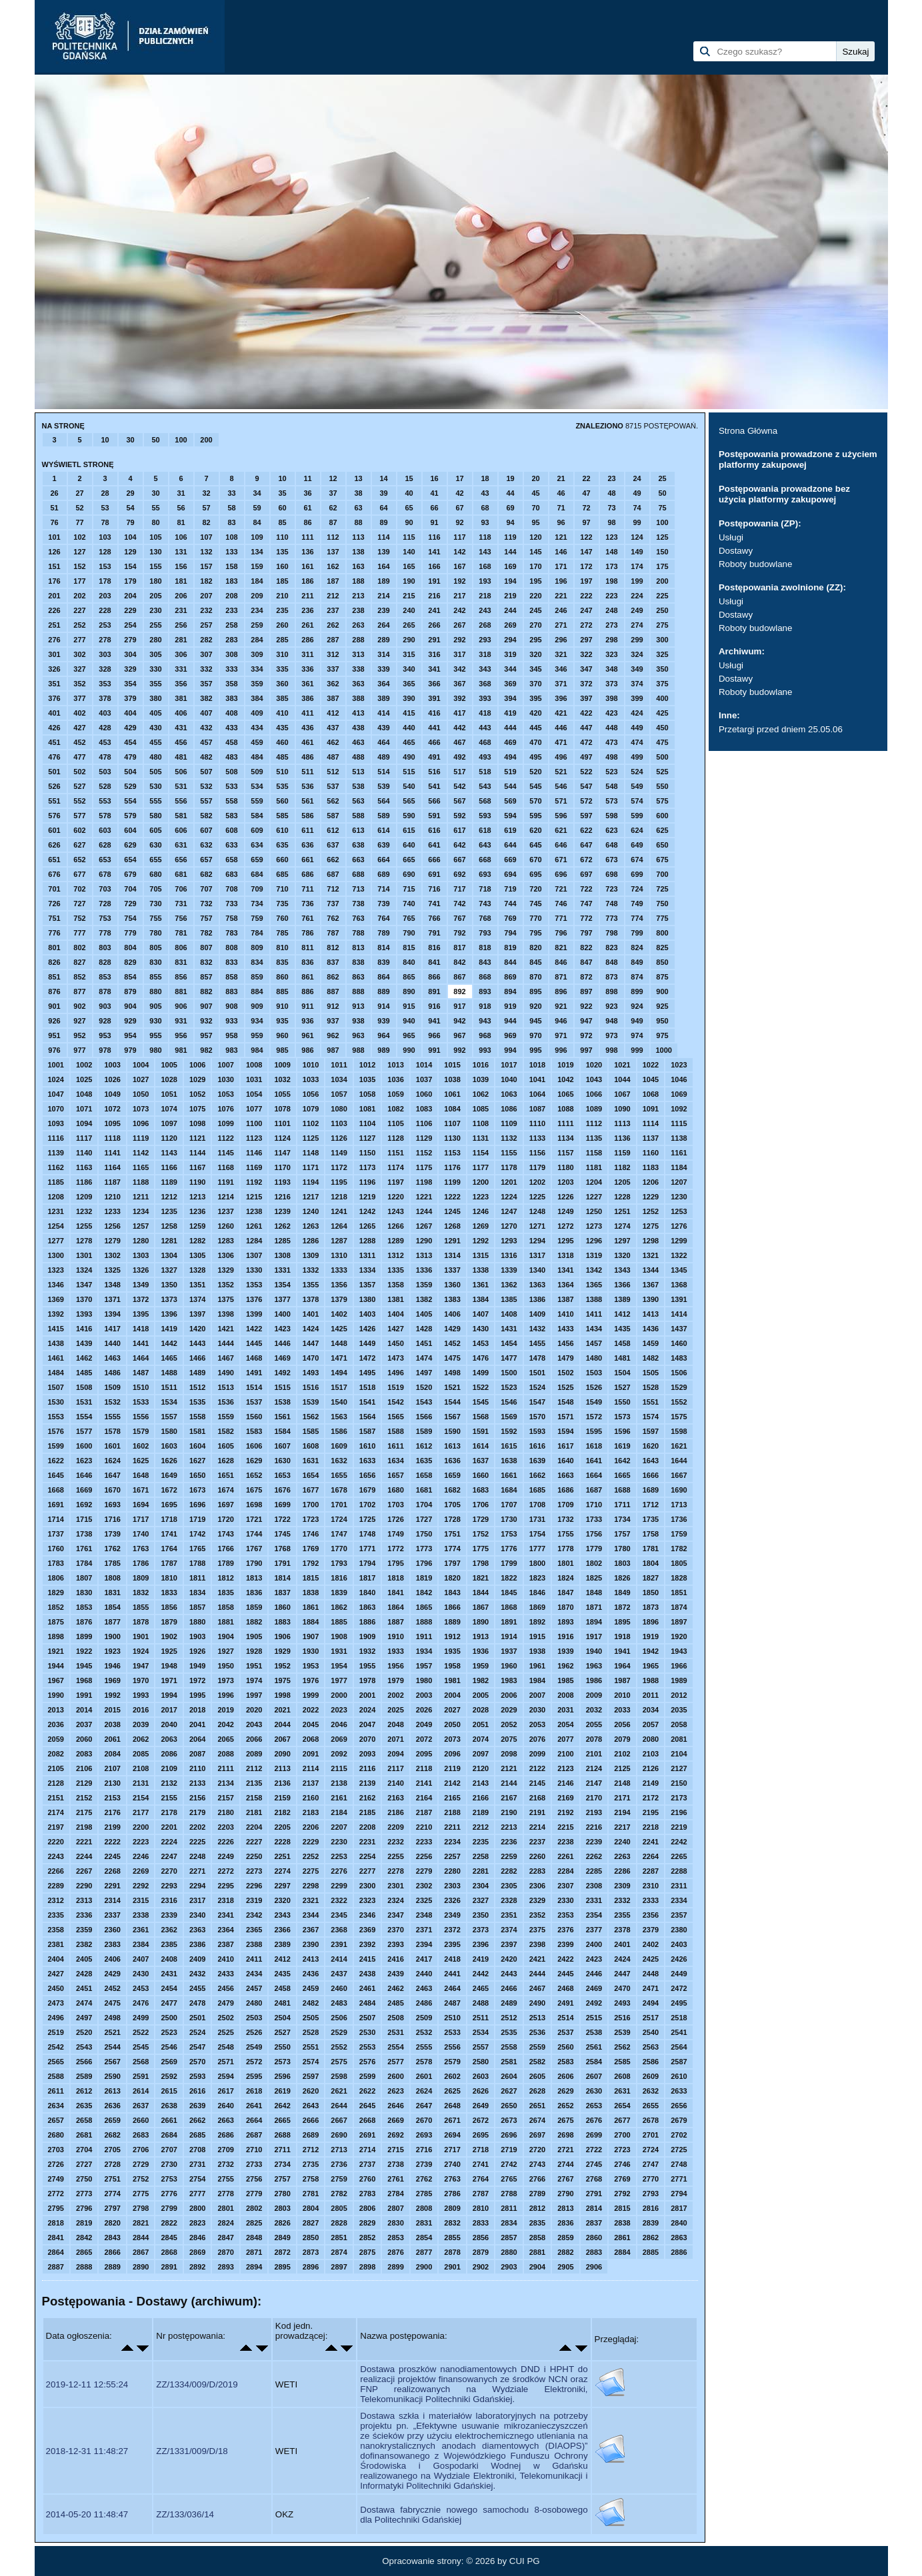 The height and width of the screenshot is (2576, 922). I want to click on 1785, so click(112, 1563).